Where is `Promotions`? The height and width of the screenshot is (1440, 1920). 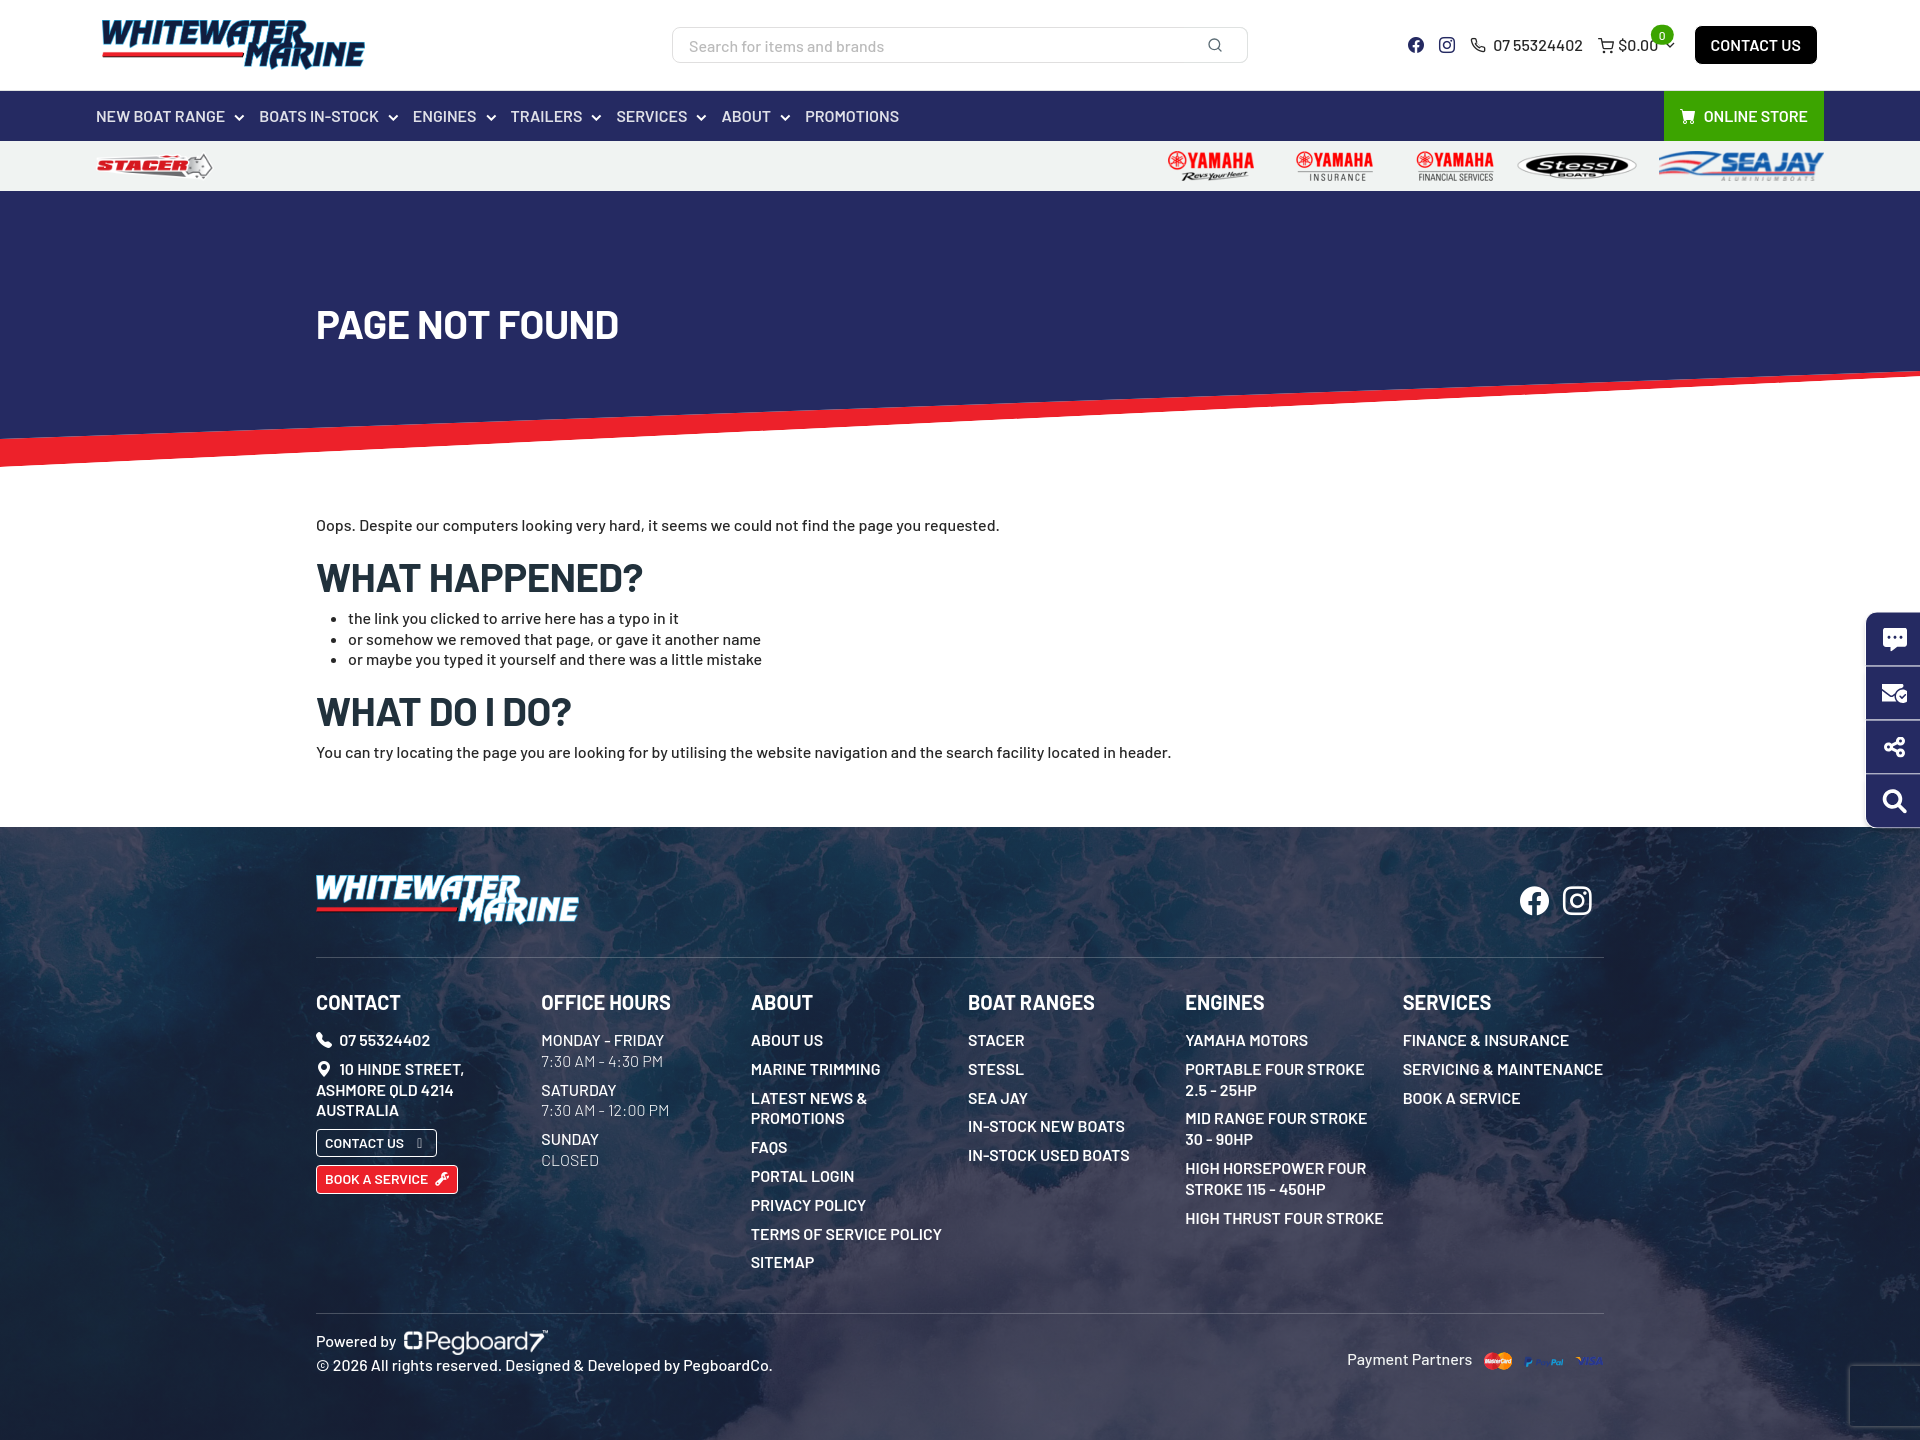 Promotions is located at coordinates (852, 115).